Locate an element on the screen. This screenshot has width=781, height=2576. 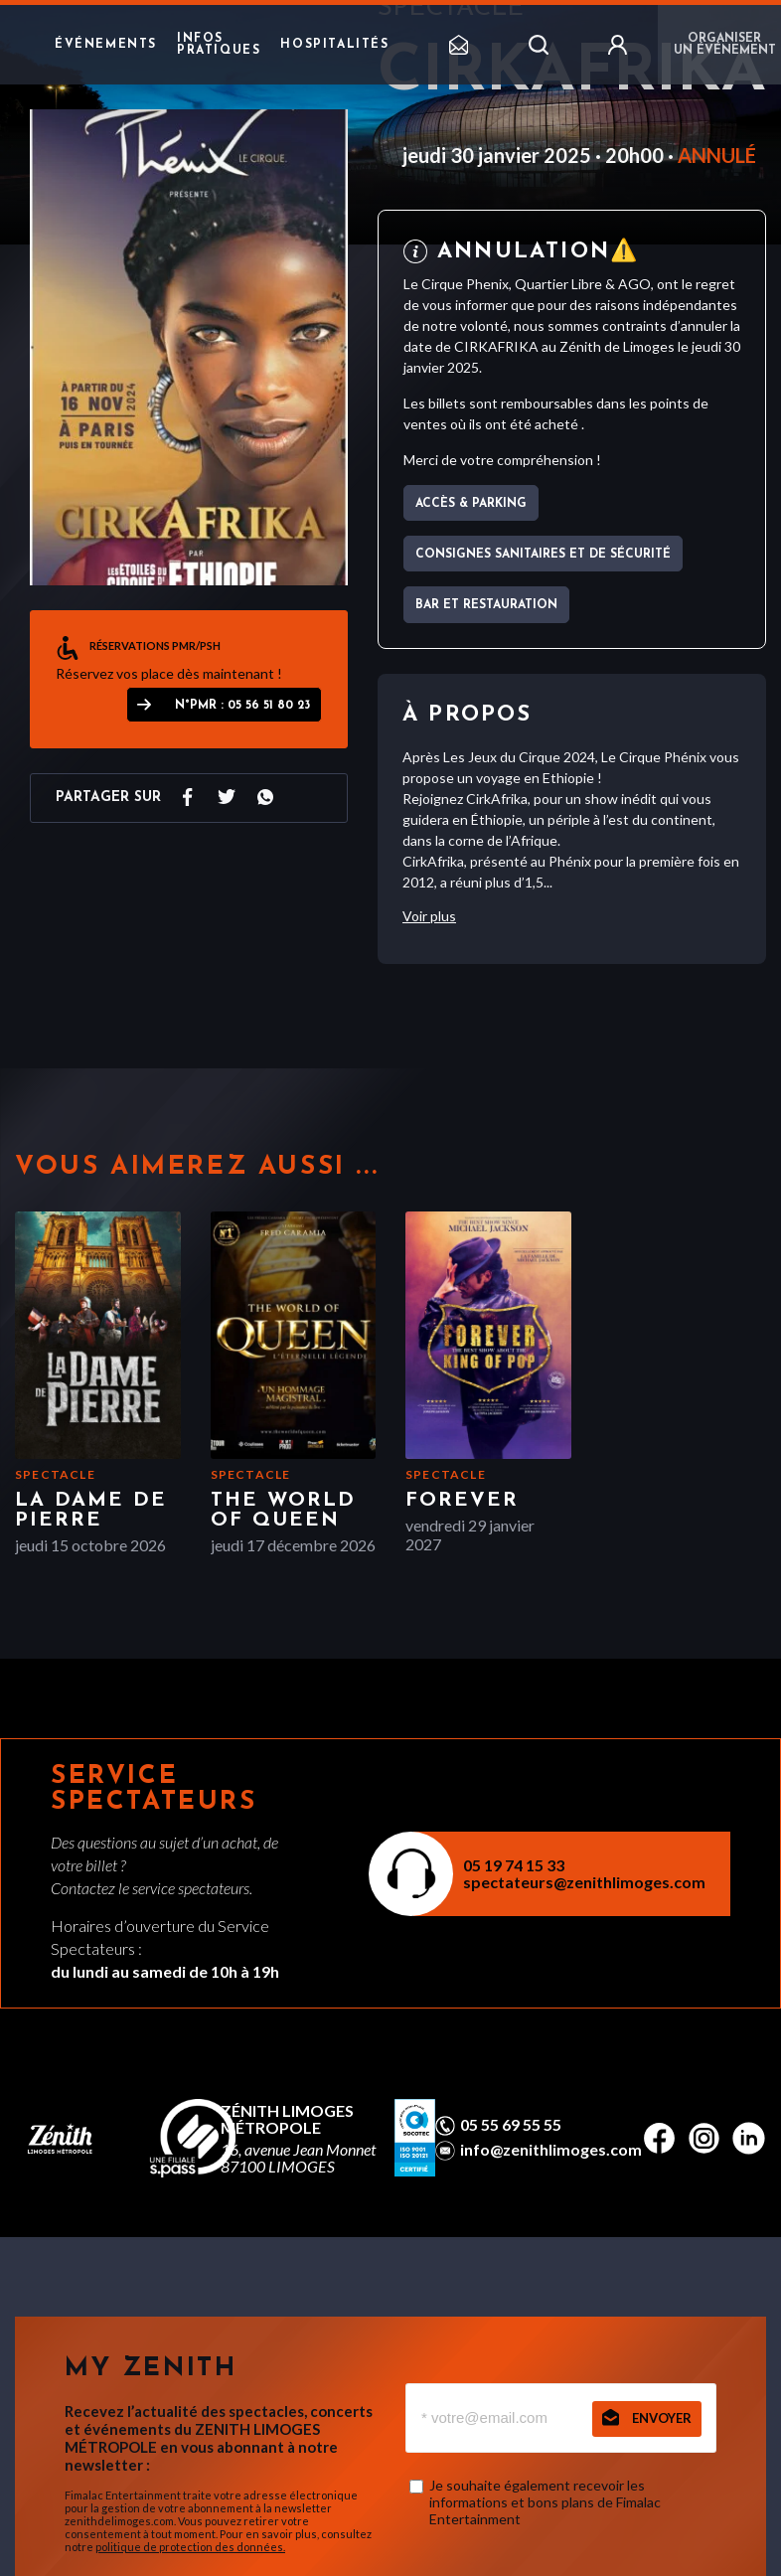
05 19 74 15 33 is located at coordinates (513, 1864).